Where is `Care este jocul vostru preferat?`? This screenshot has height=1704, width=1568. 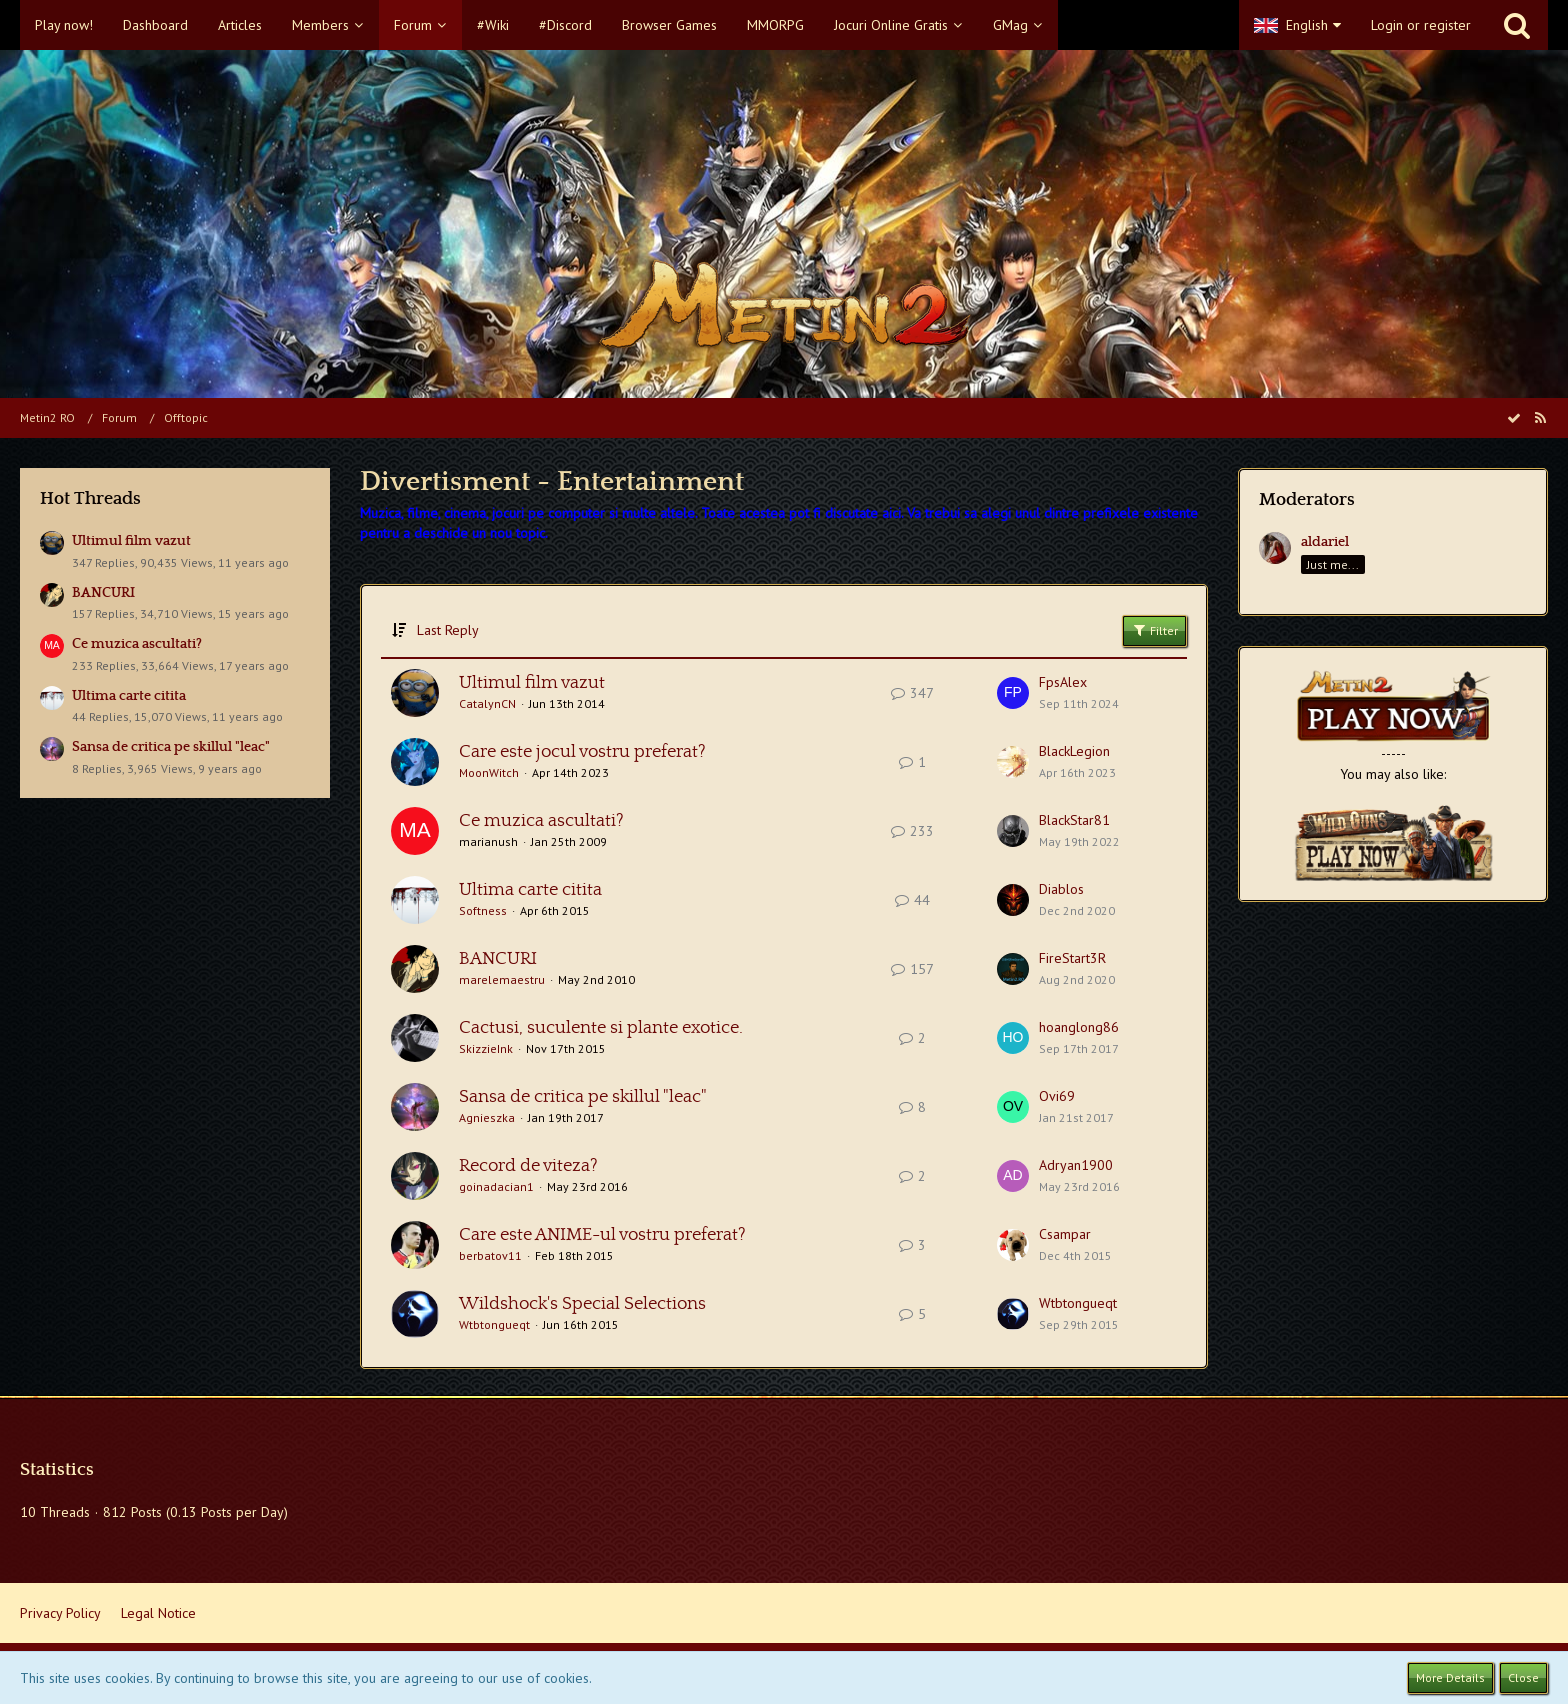 Care este jocul vostru preferat? is located at coordinates (582, 752).